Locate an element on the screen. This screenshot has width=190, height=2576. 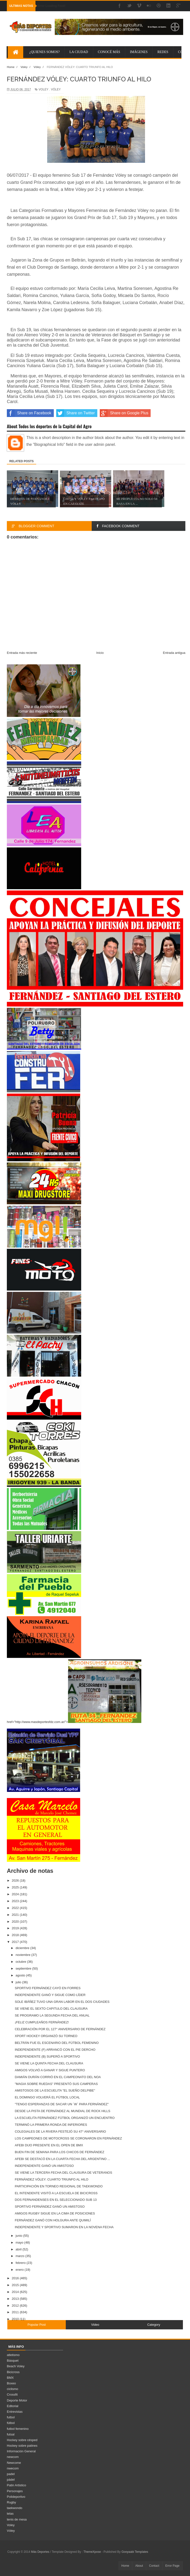
octubre is located at coordinates (21, 1961).